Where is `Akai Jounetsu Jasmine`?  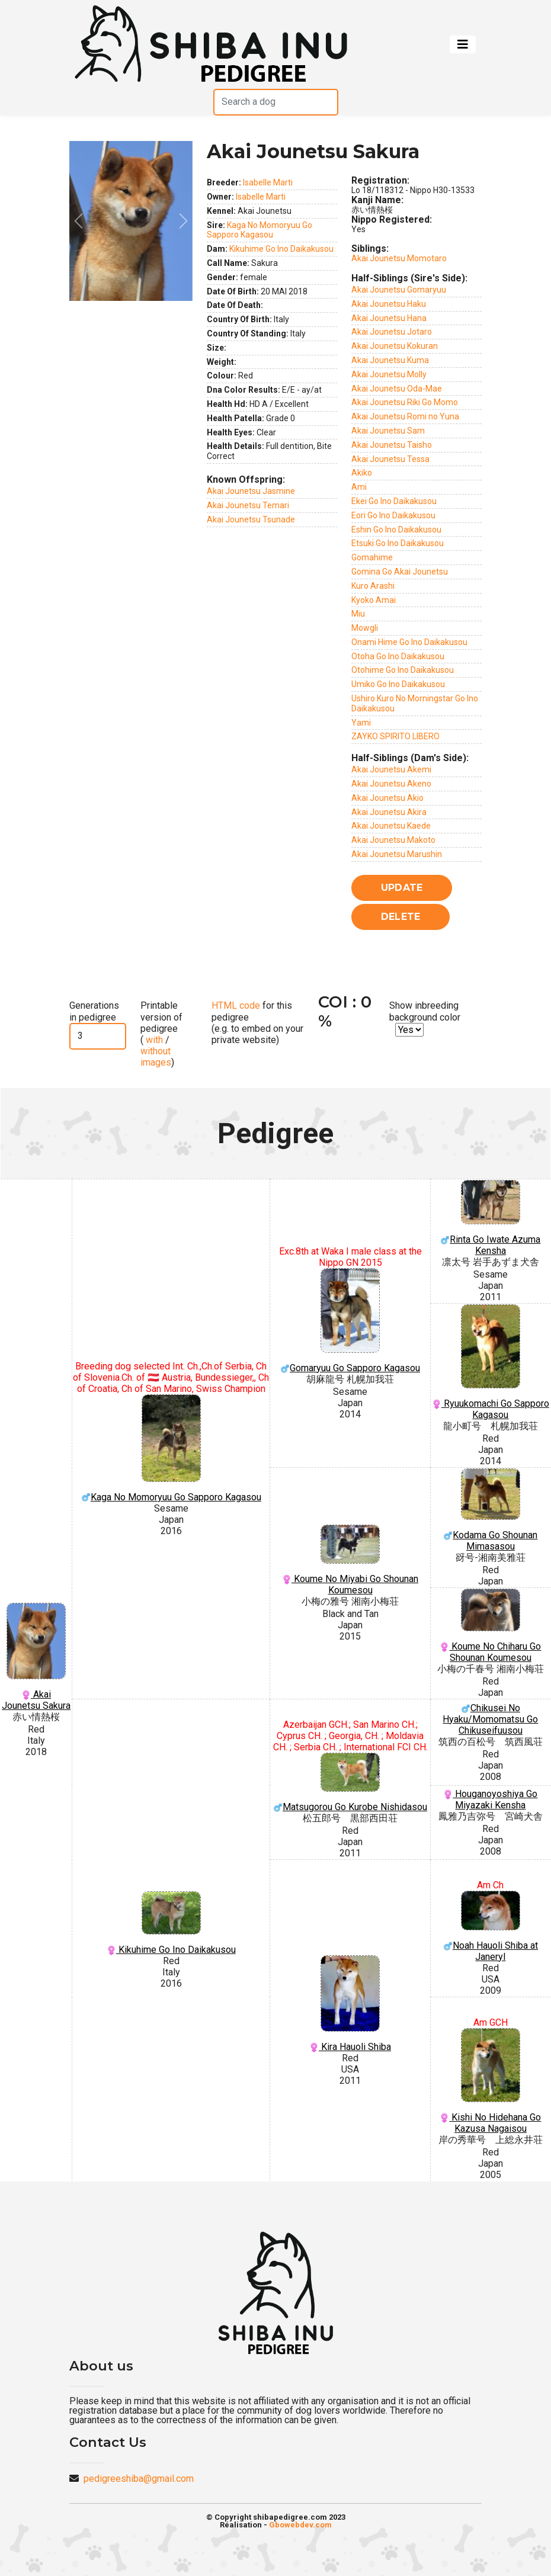
Akai Jounetsu Jasmine is located at coordinates (251, 491).